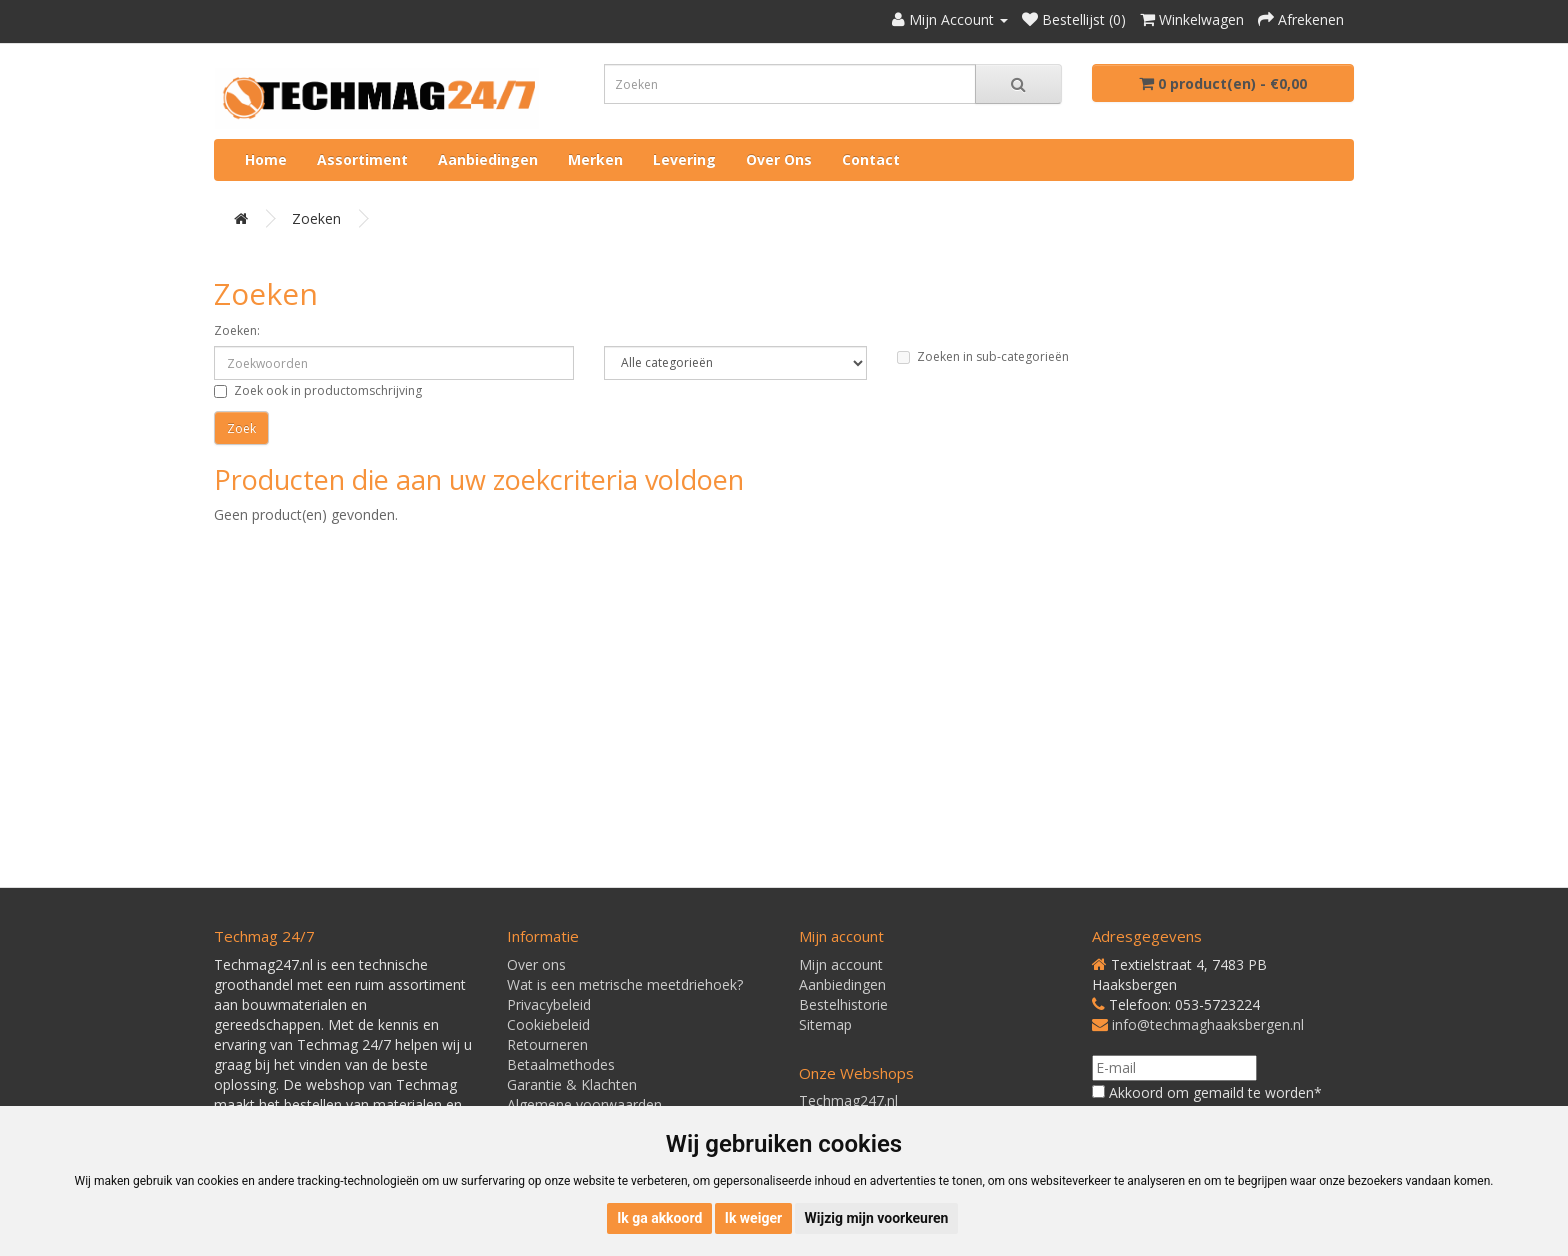 This screenshot has width=1568, height=1256. Describe the element at coordinates (237, 330) in the screenshot. I see `Zoeken:` at that location.